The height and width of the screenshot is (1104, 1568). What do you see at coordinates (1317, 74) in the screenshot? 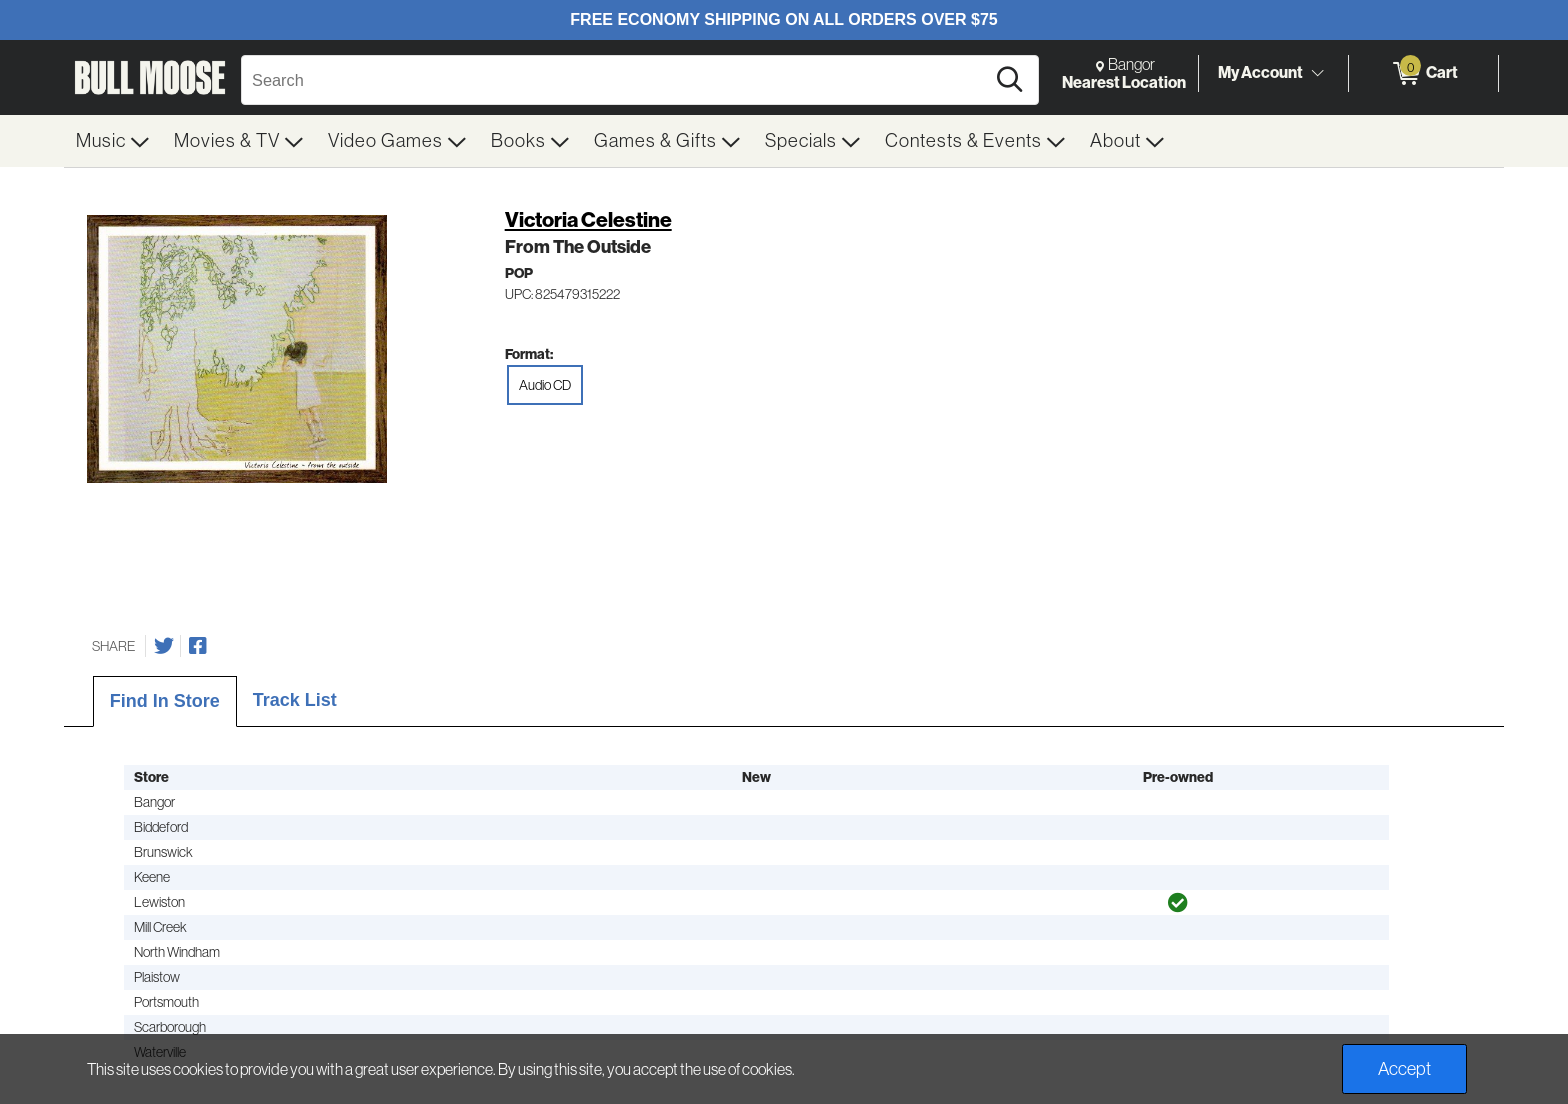
I see `[Toggle Account Menu]` at bounding box center [1317, 74].